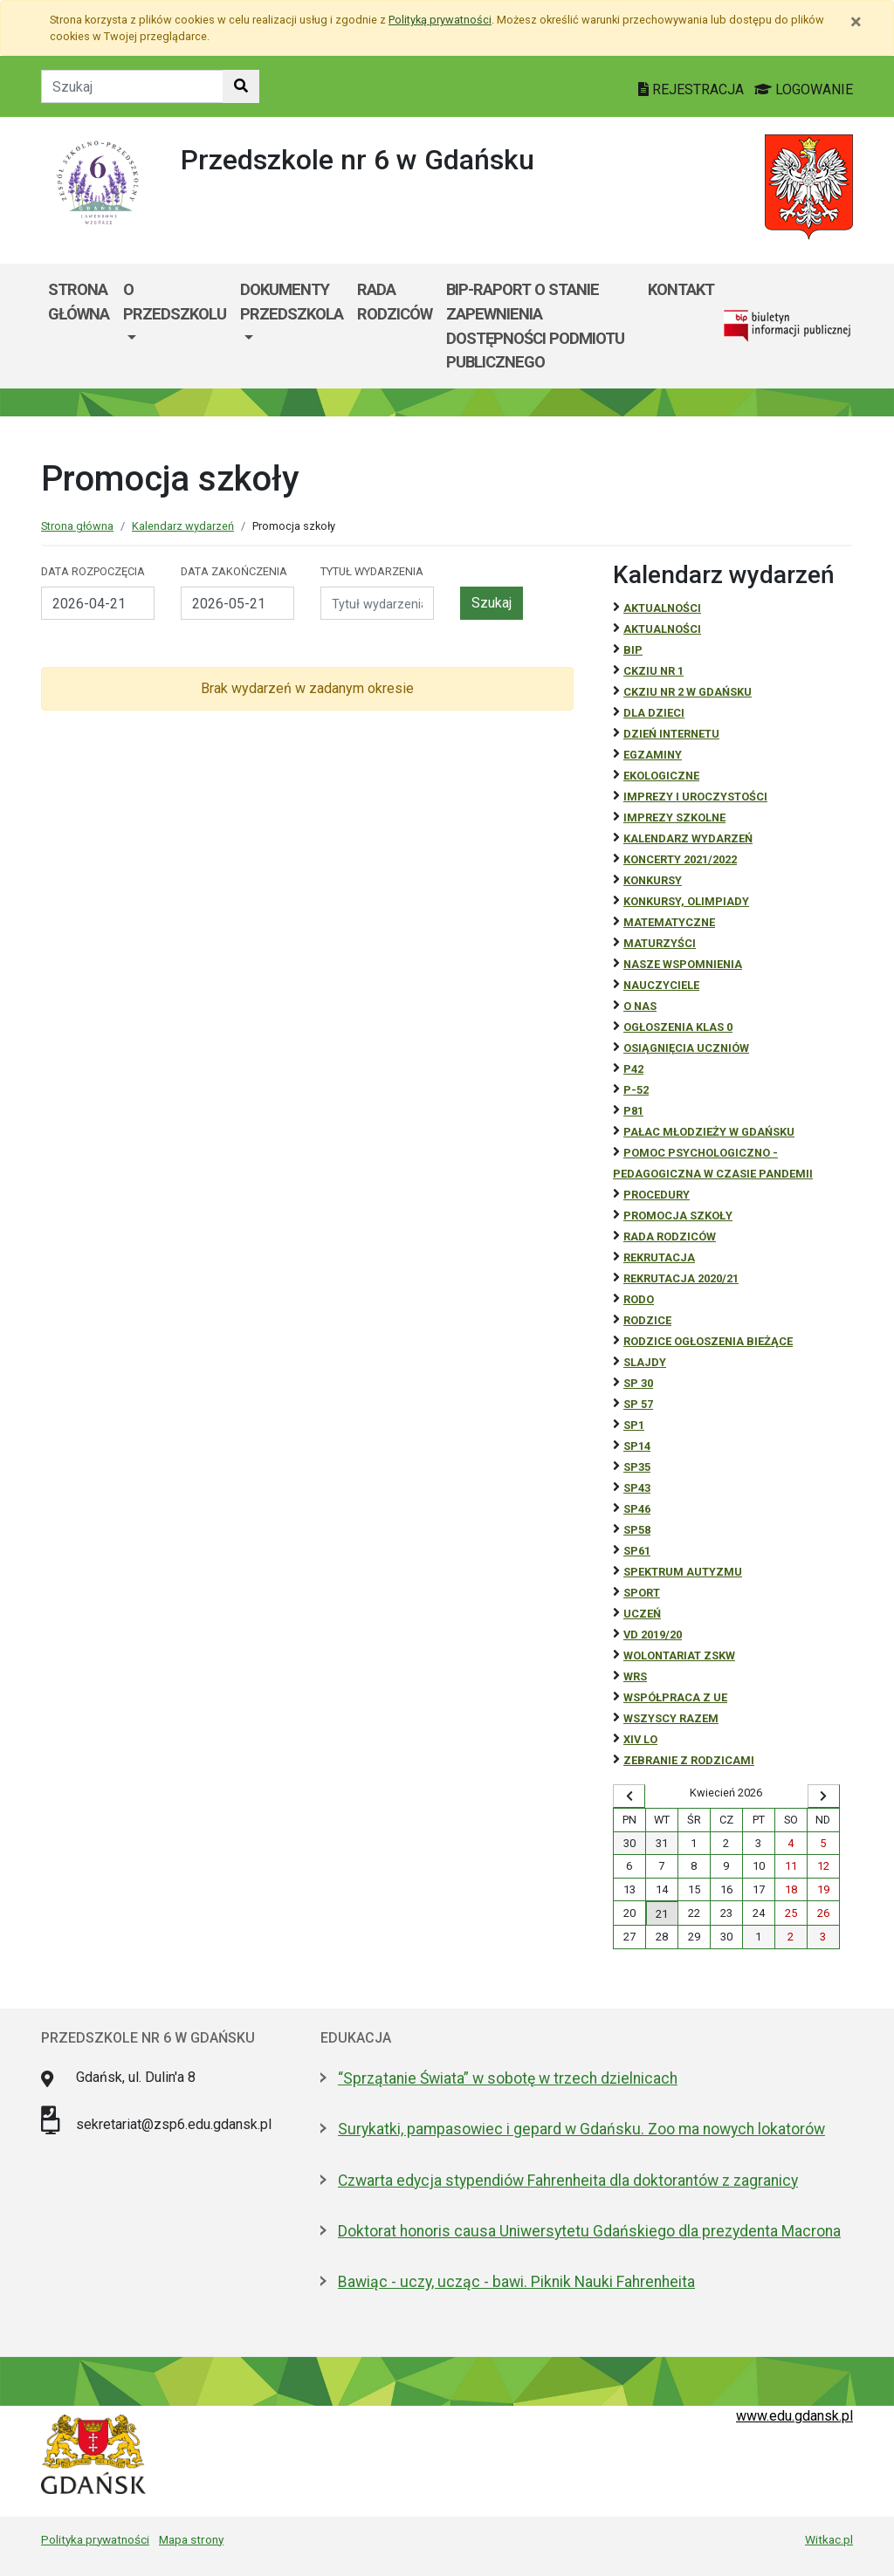 This screenshot has width=894, height=2576. Describe the element at coordinates (656, 1194) in the screenshot. I see `Procedury` at that location.